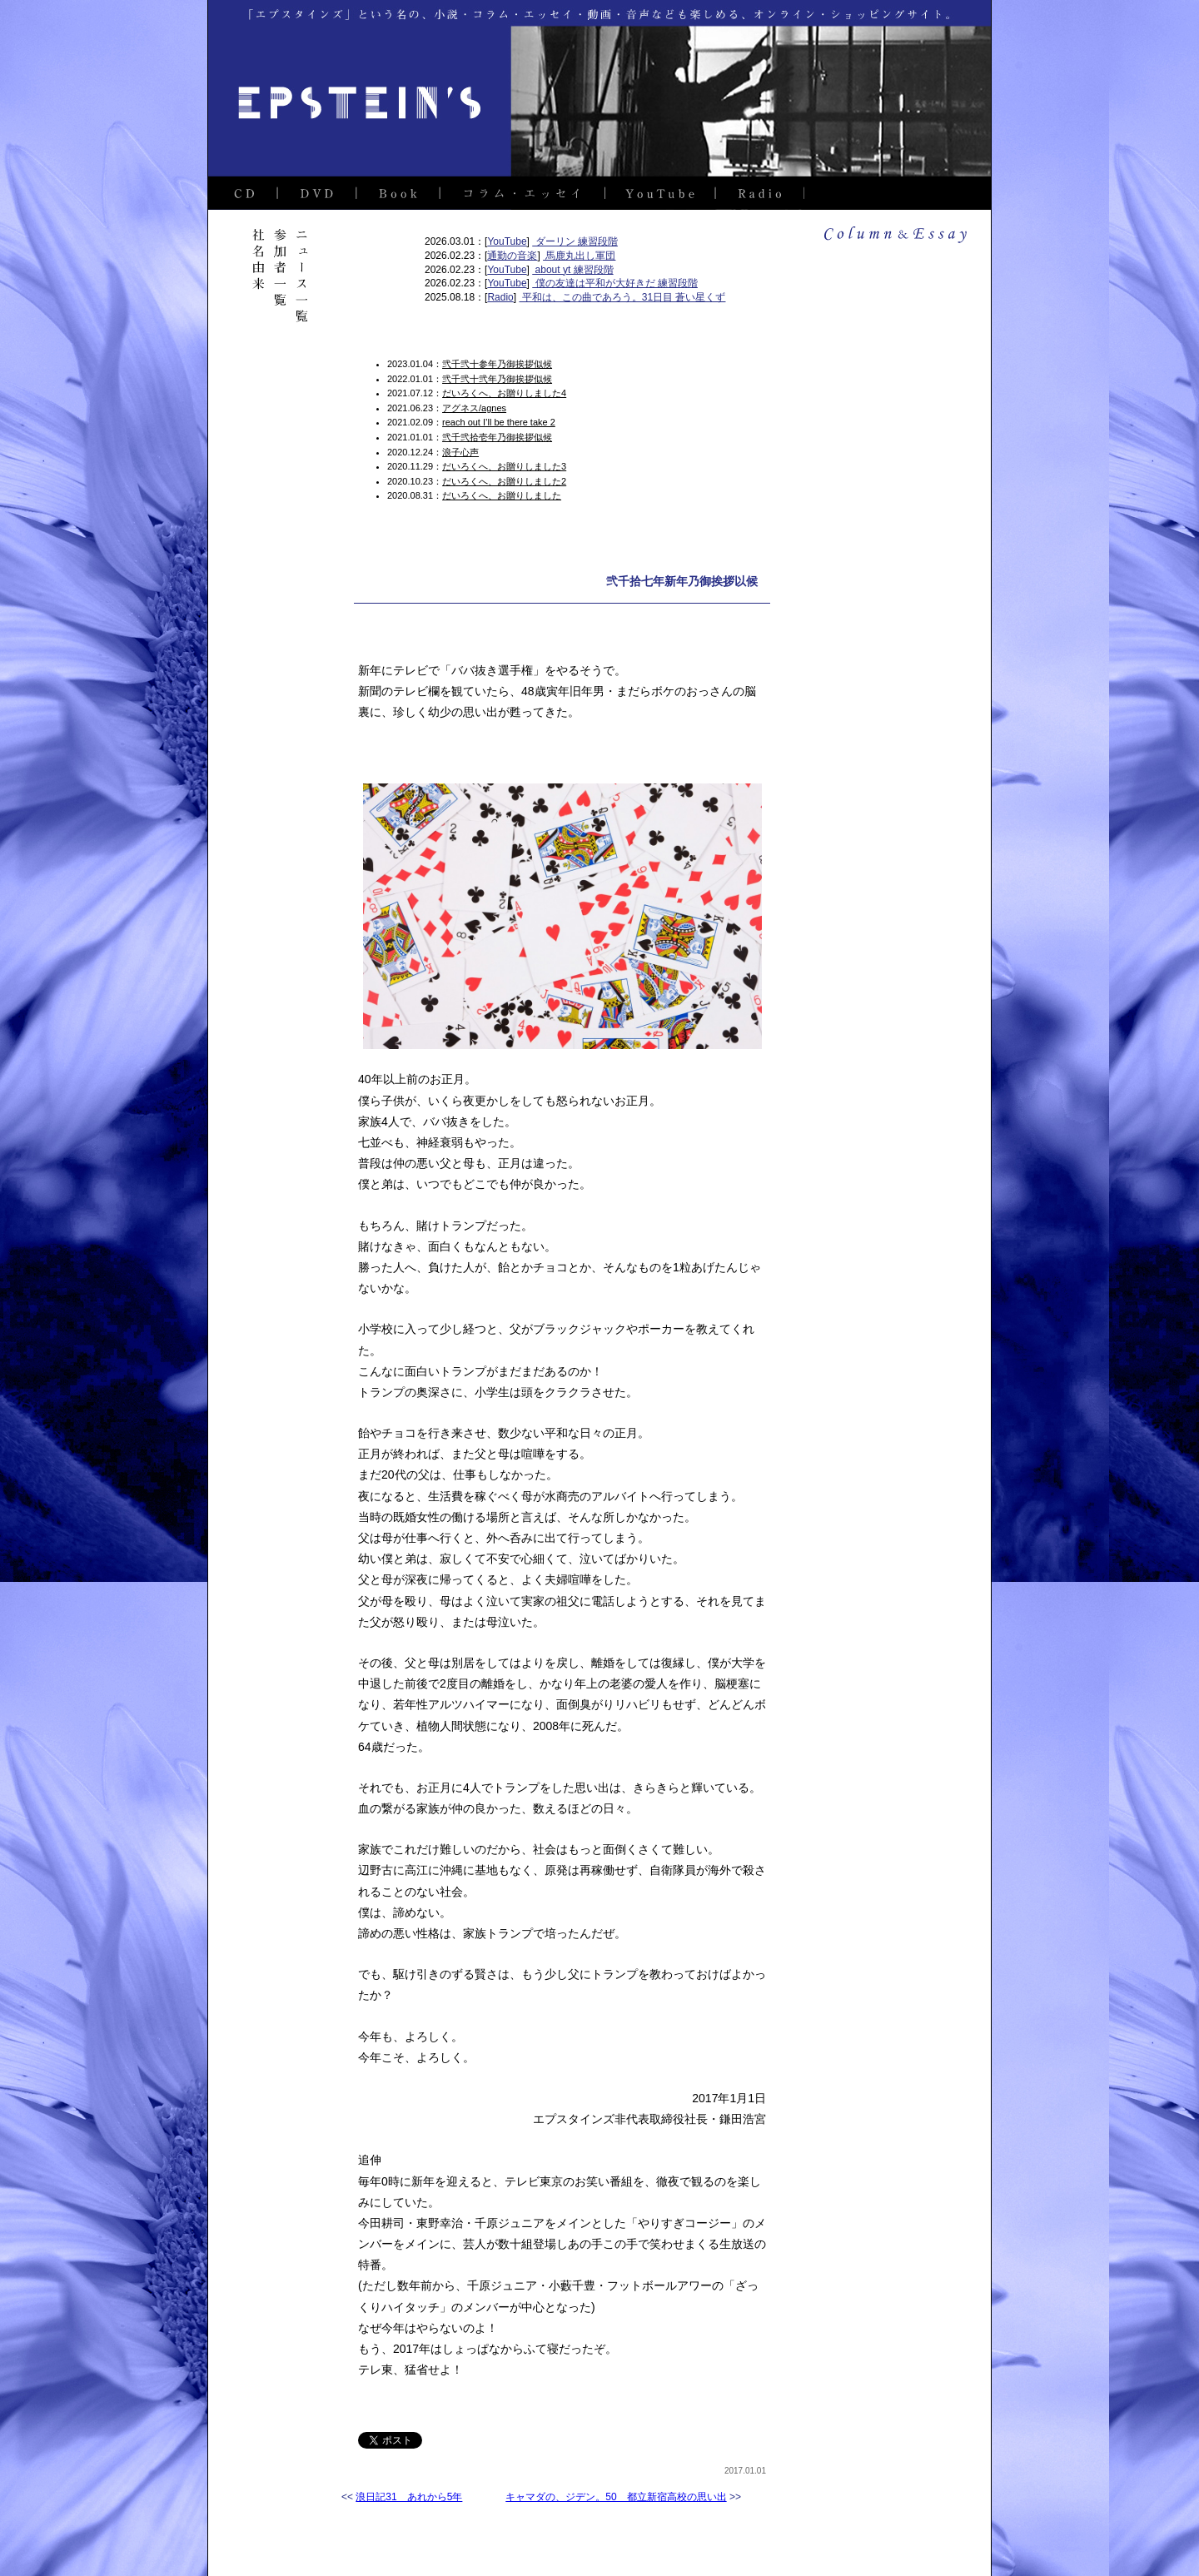 The height and width of the screenshot is (2576, 1199). Describe the element at coordinates (579, 255) in the screenshot. I see `馬鹿丸出し軍団` at that location.